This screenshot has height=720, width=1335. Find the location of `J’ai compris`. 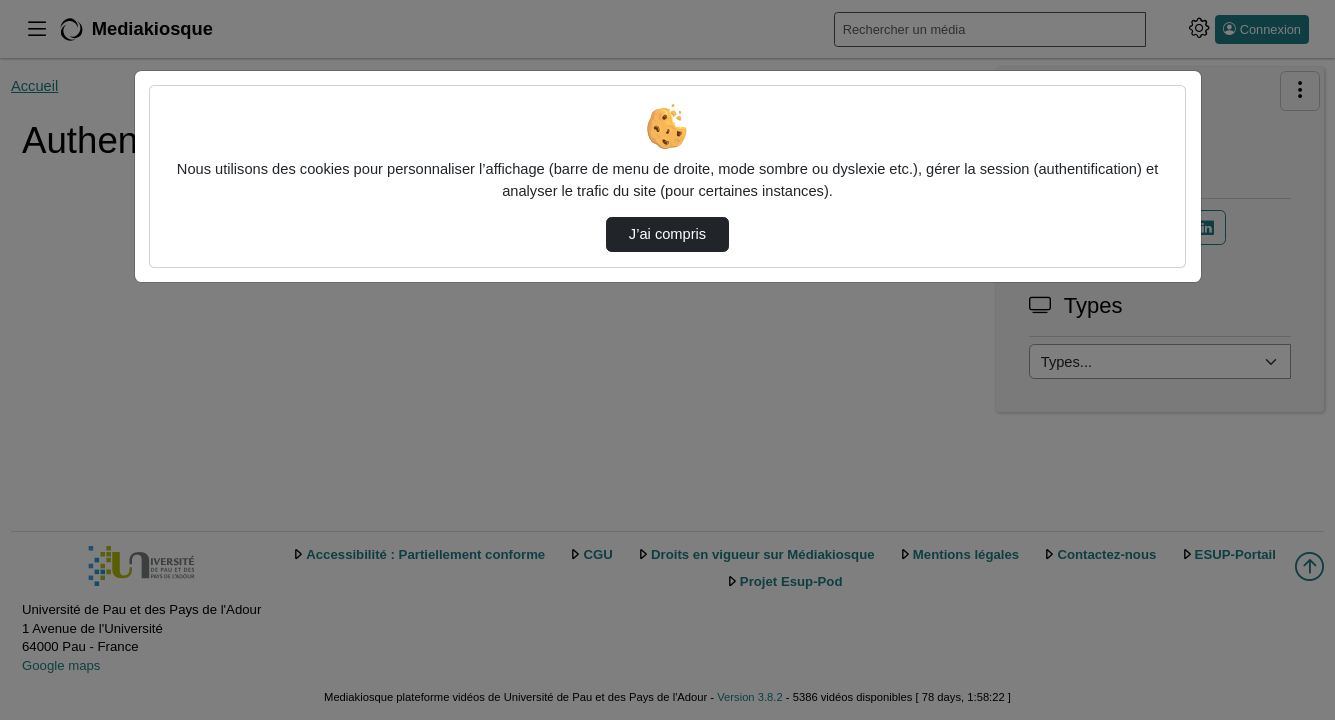

J’ai compris is located at coordinates (667, 234).